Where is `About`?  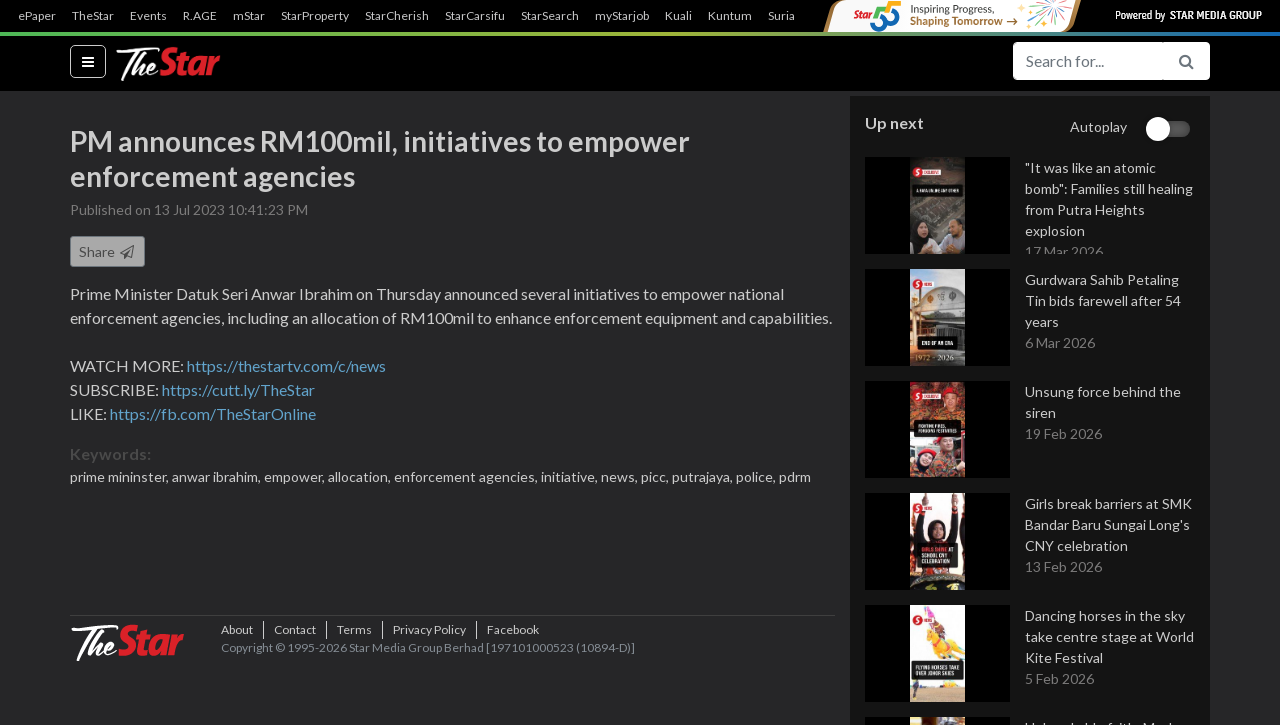
About is located at coordinates (237, 694).